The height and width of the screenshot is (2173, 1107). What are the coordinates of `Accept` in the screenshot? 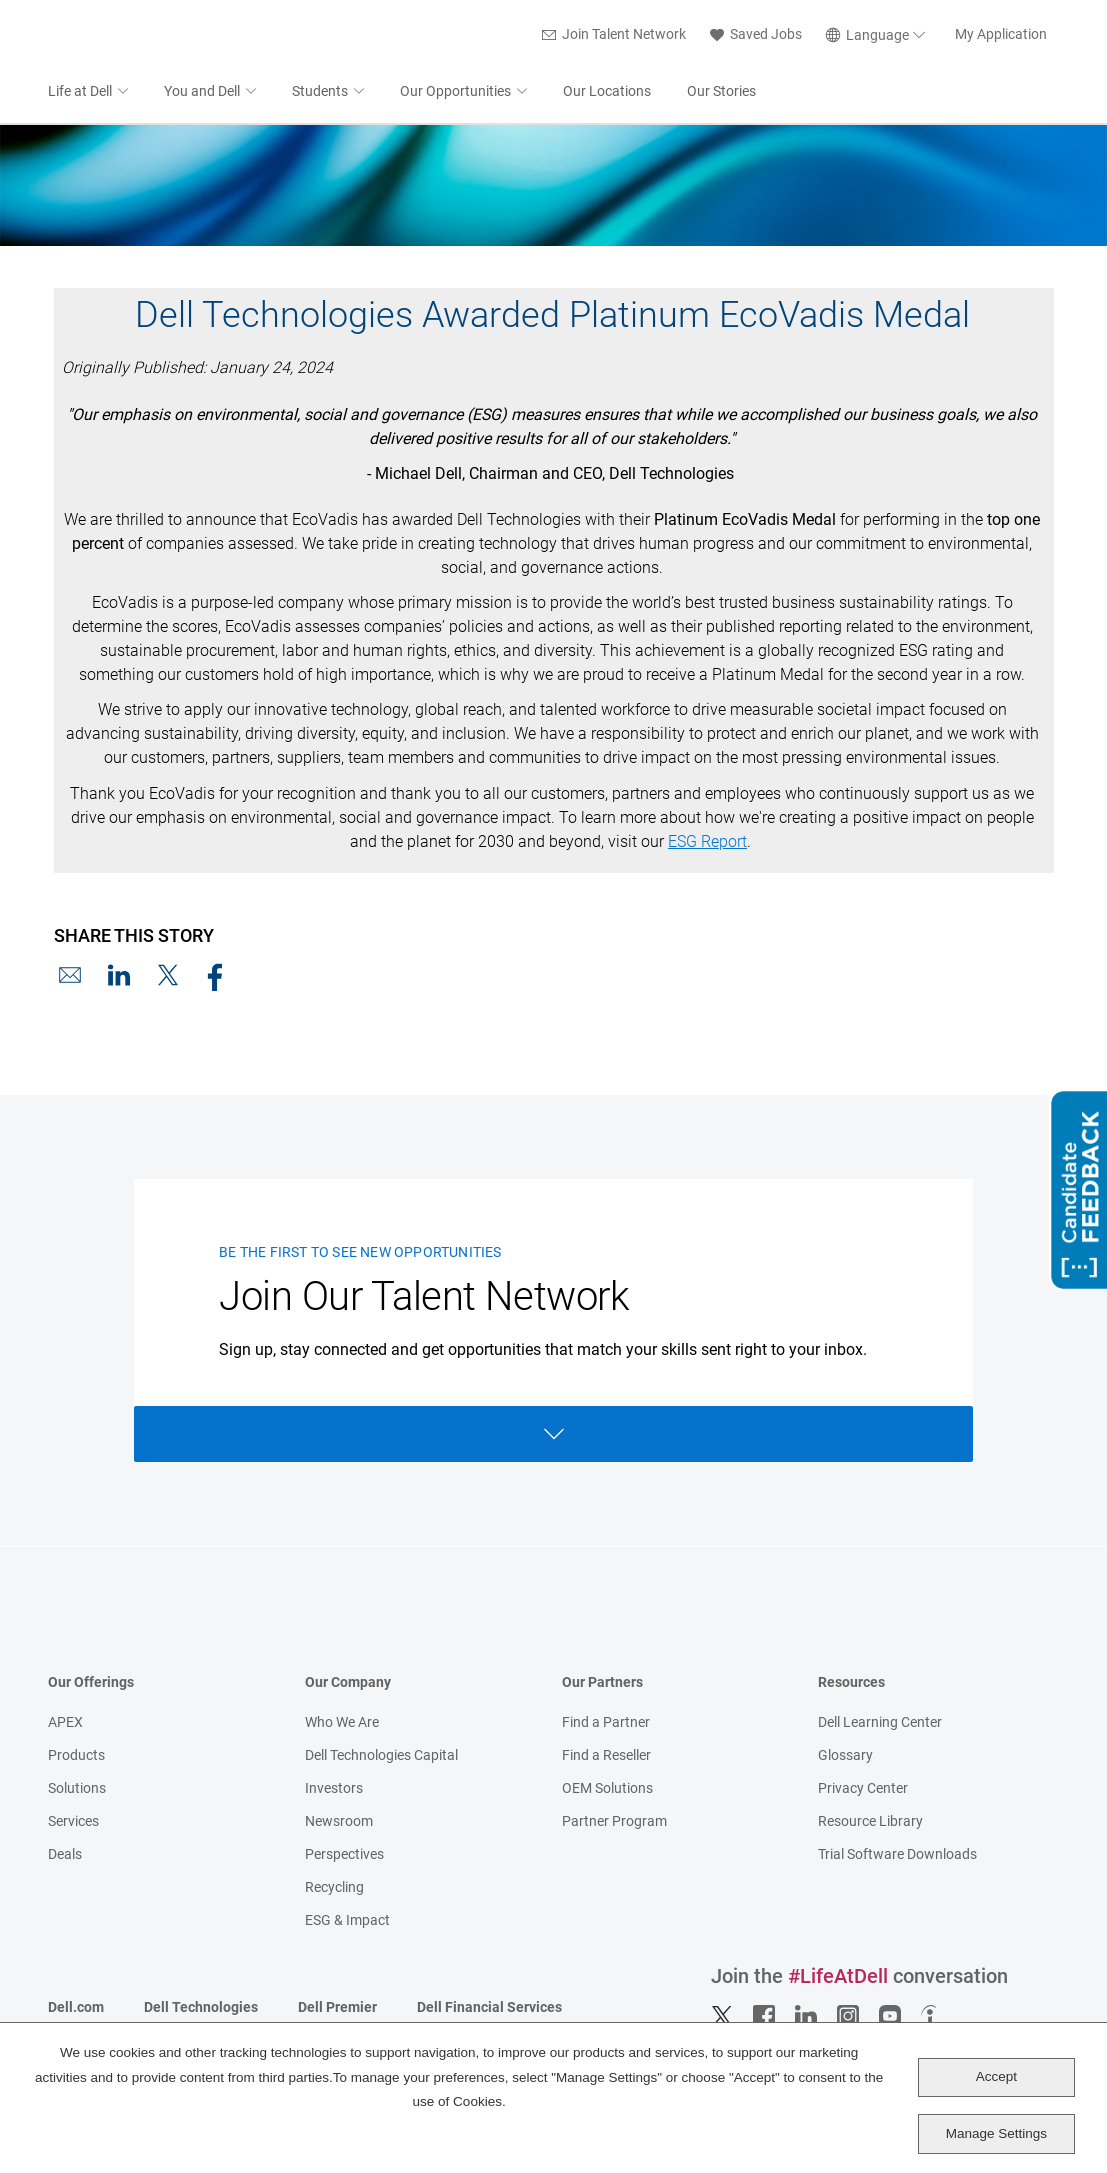 It's located at (996, 2076).